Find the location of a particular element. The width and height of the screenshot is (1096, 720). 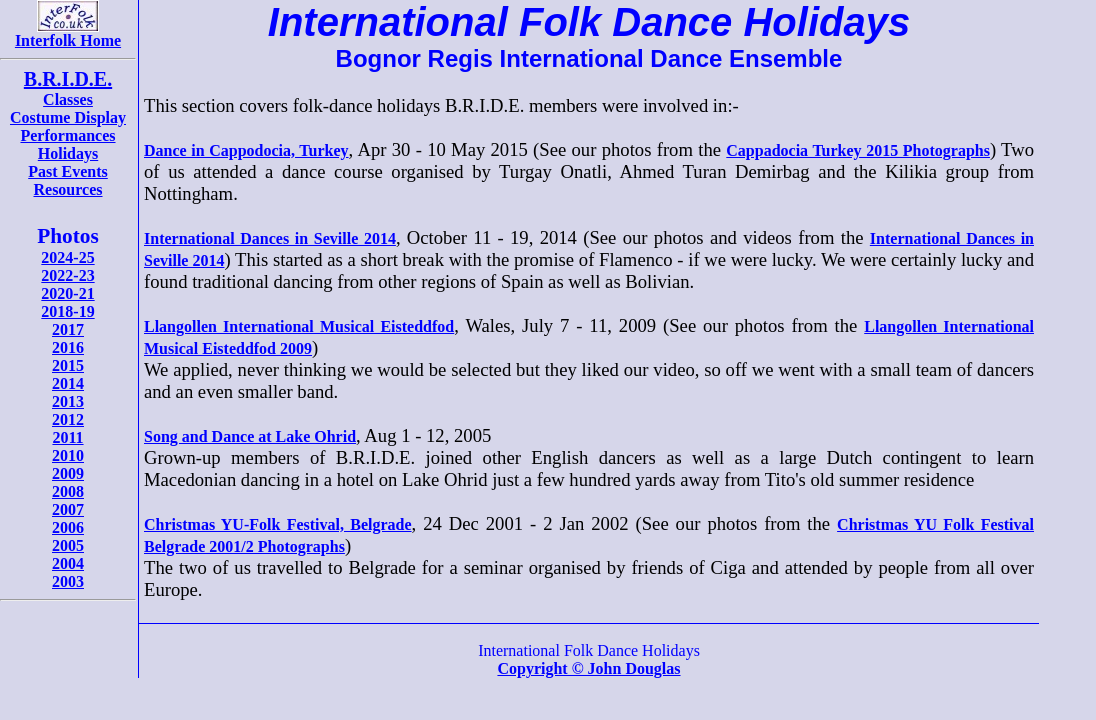

2022-23 is located at coordinates (67, 275).